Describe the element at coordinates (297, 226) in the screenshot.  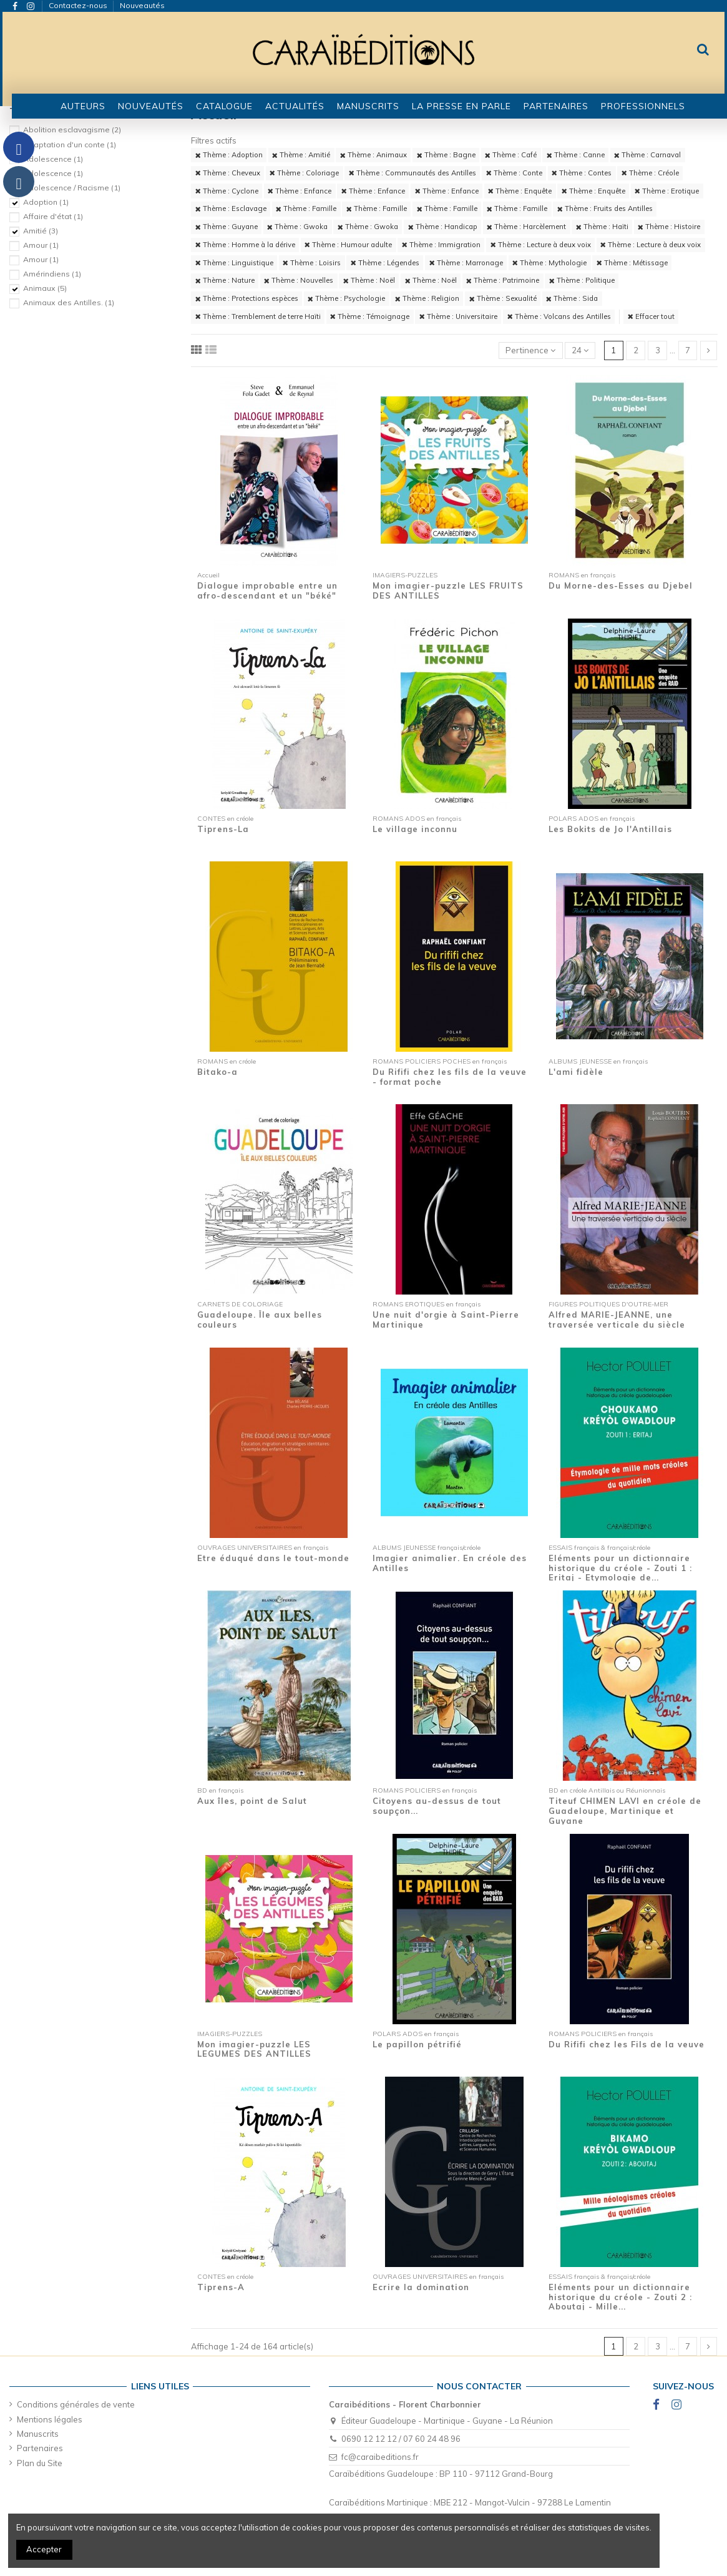
I see `Thème : Gwoka` at that location.